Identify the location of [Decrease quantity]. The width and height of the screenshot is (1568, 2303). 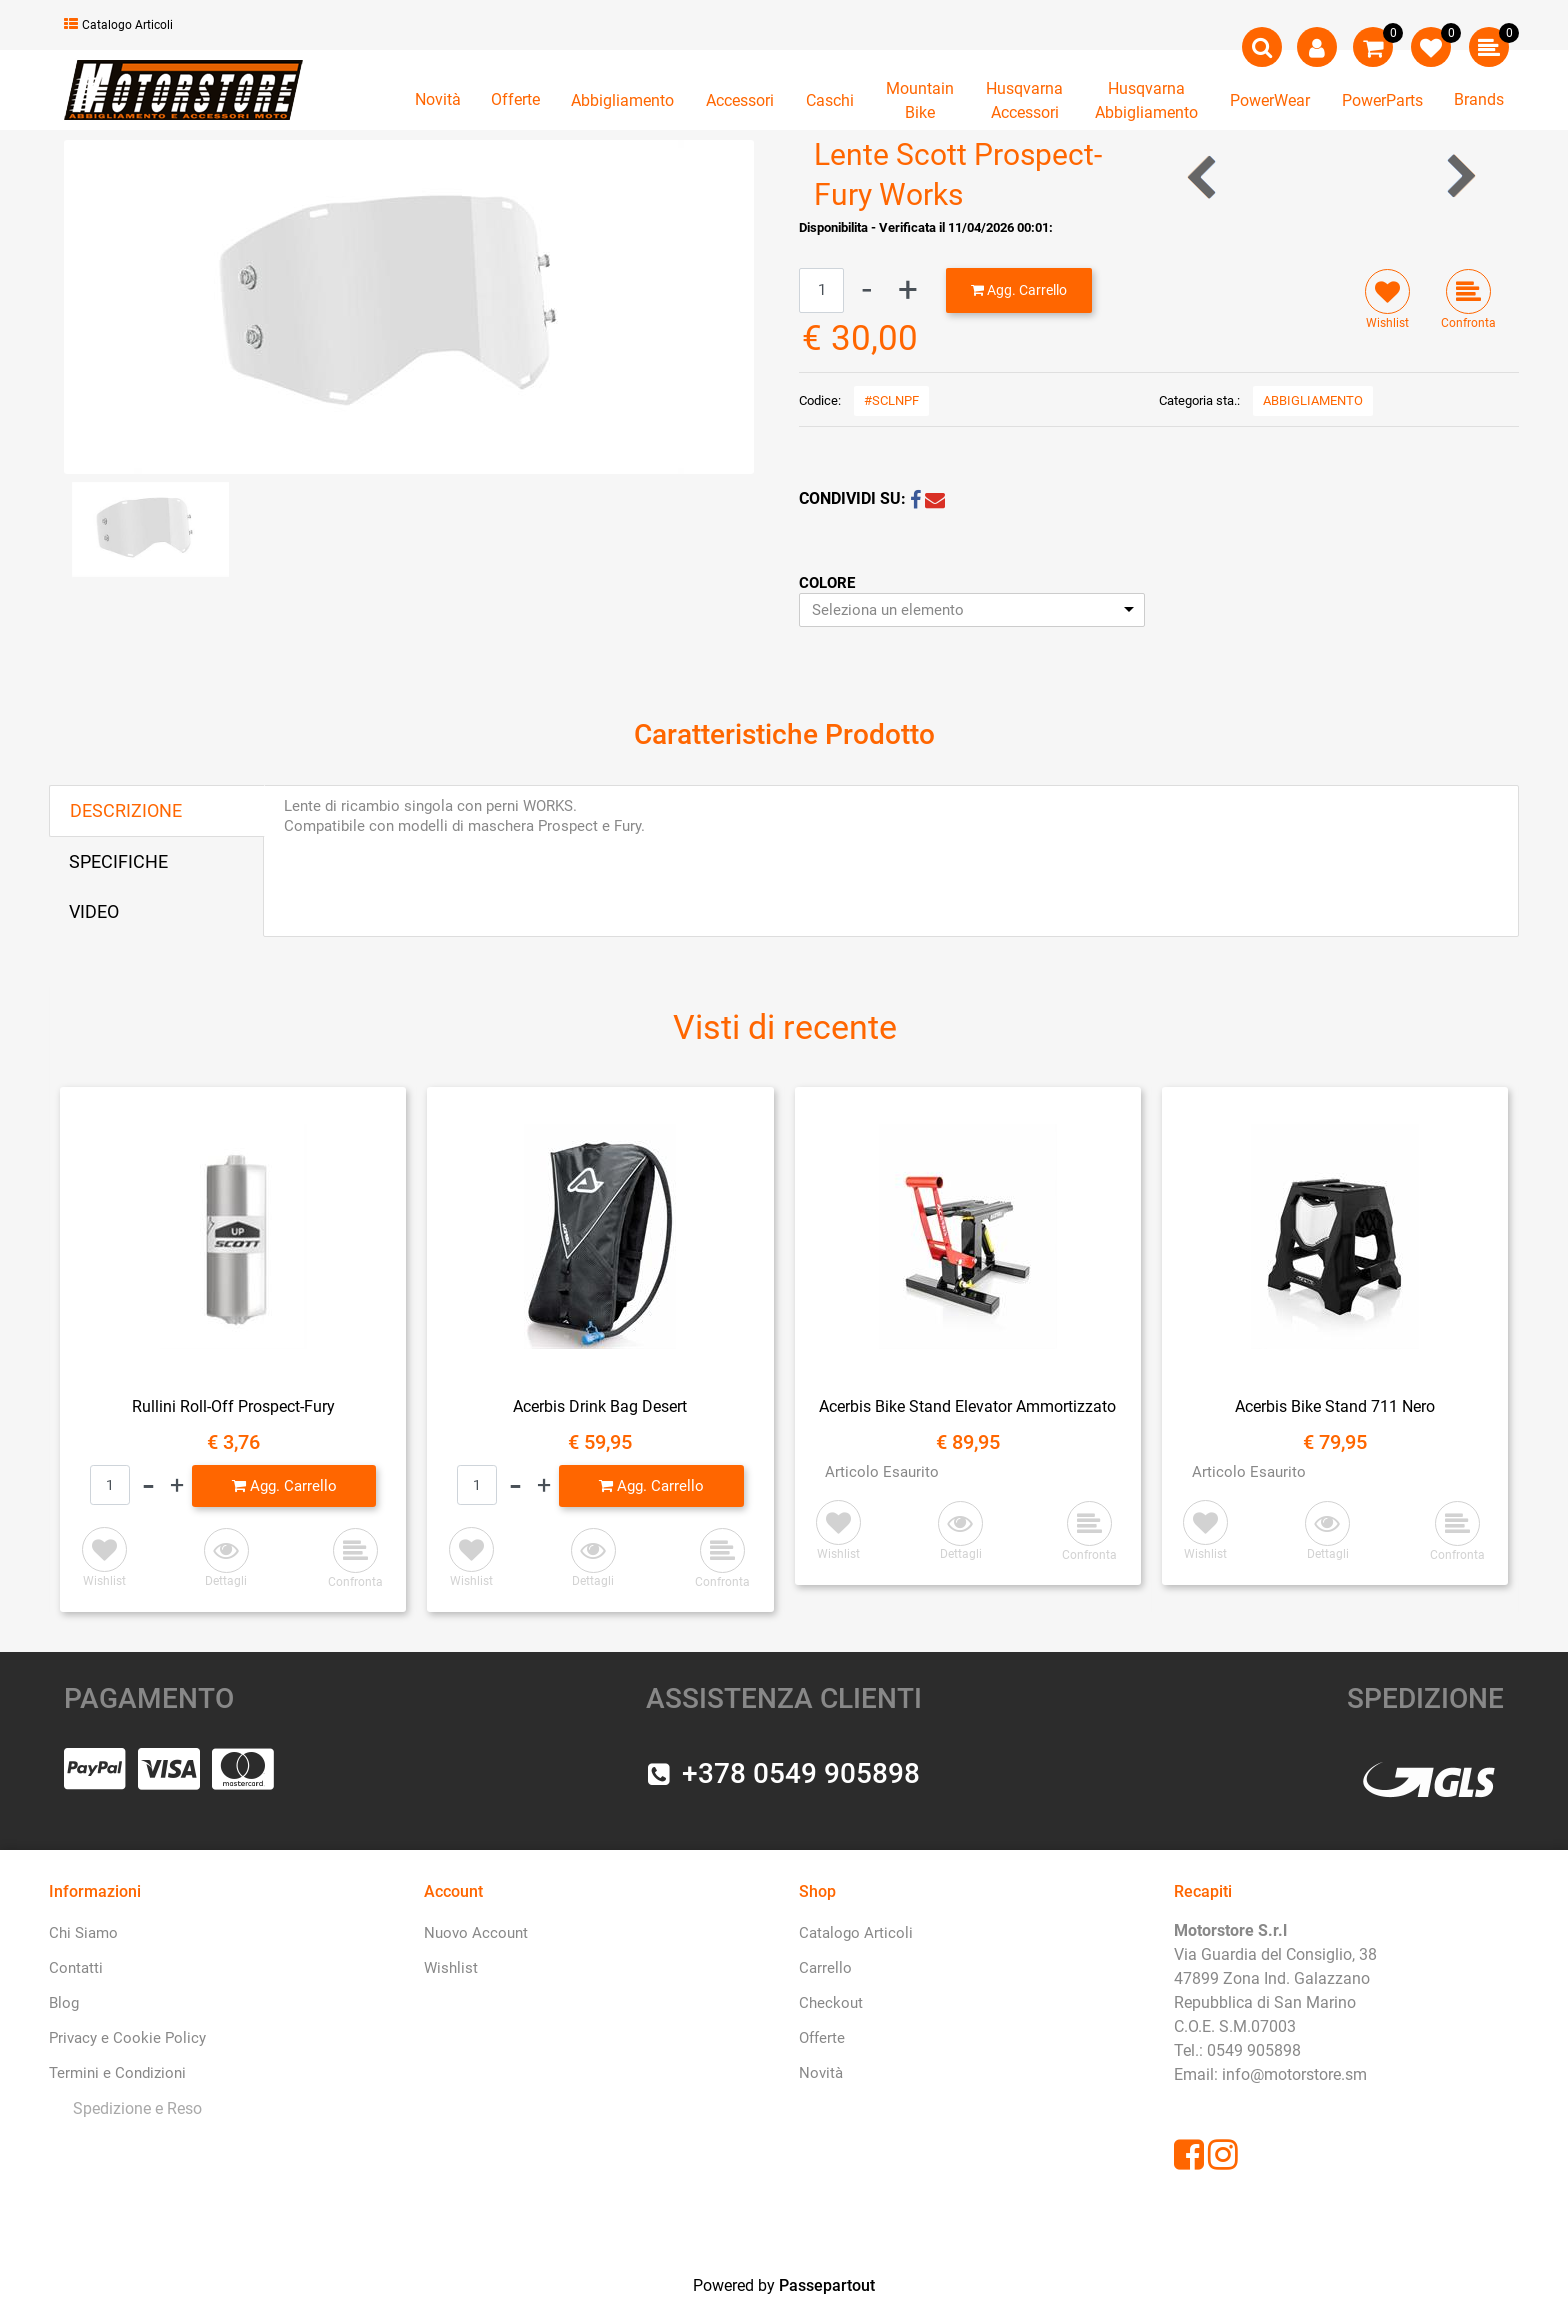
(867, 290).